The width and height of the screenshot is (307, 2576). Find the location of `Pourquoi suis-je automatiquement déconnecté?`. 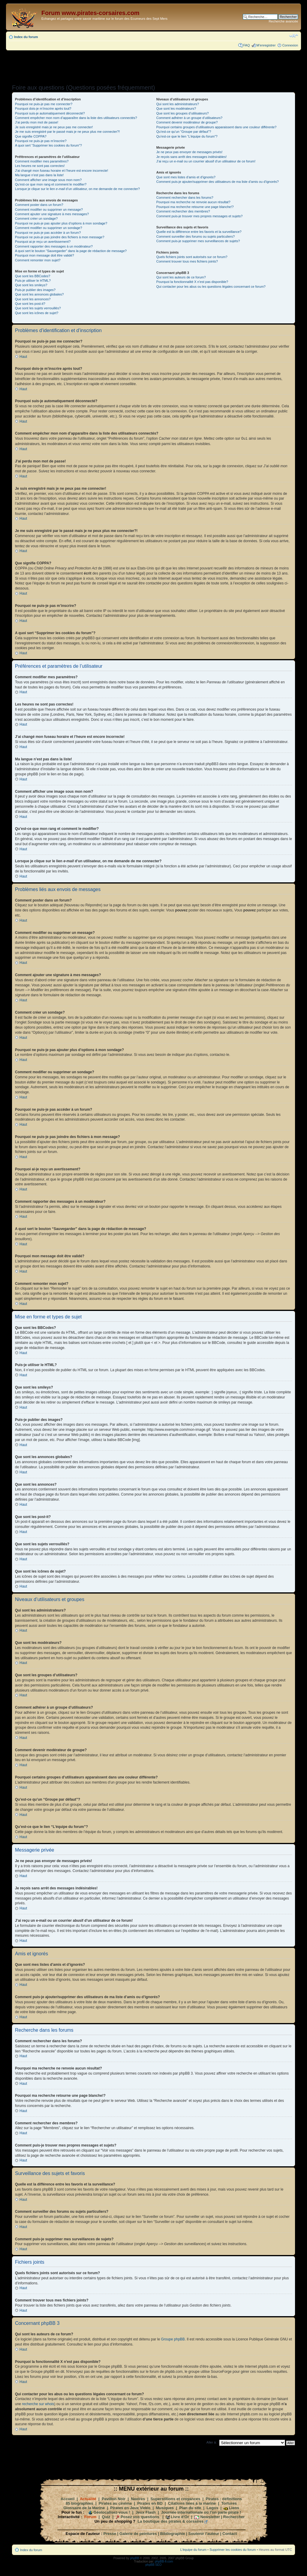

Pourquoi suis-je automatiquement déconnecté? is located at coordinates (50, 113).